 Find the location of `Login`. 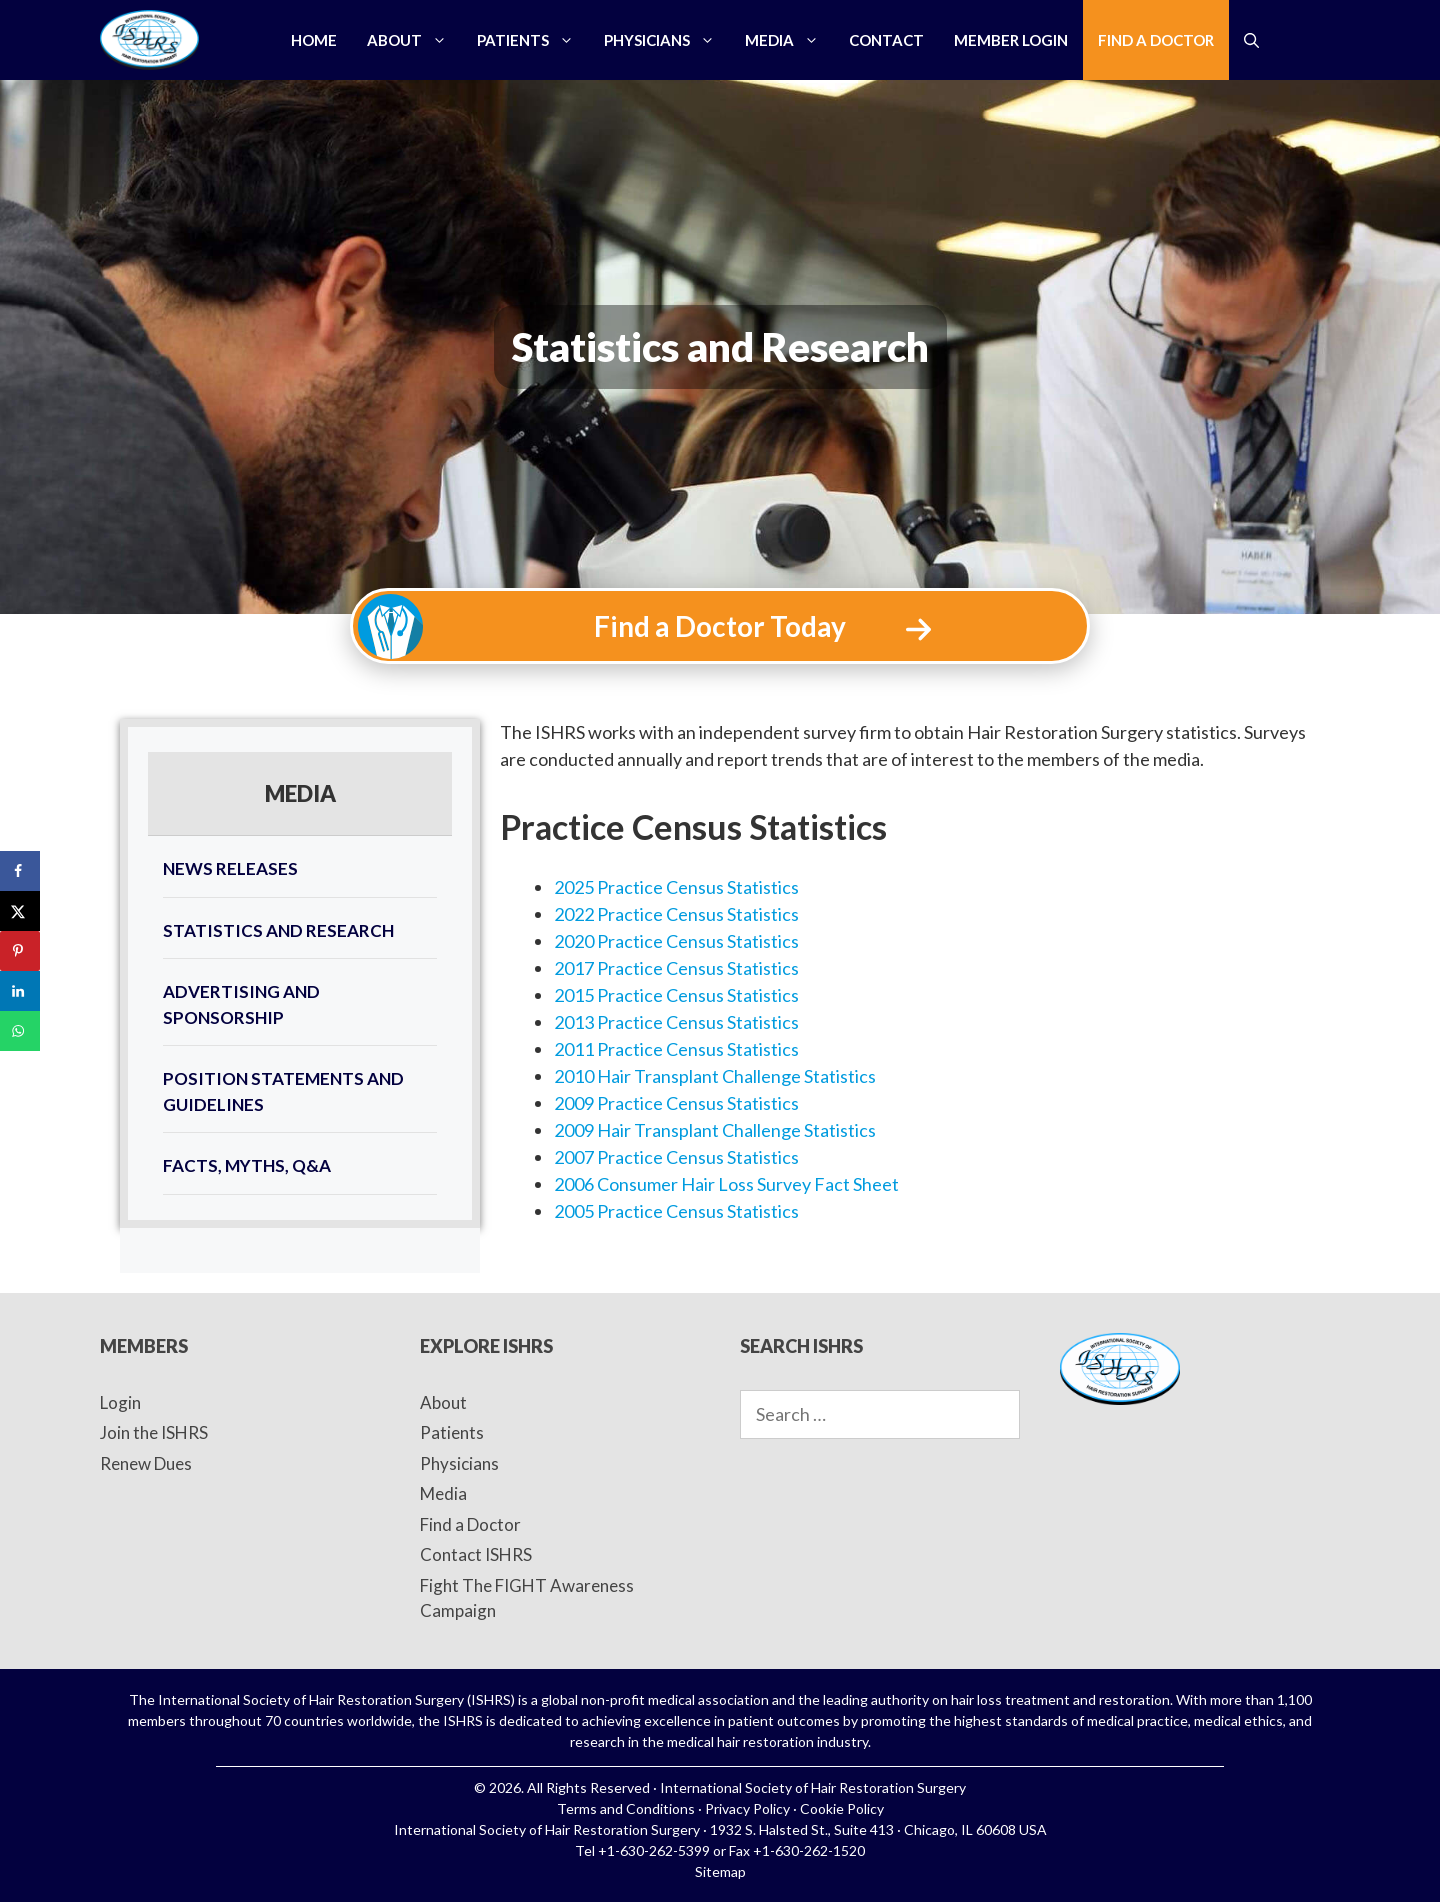

Login is located at coordinates (120, 1402).